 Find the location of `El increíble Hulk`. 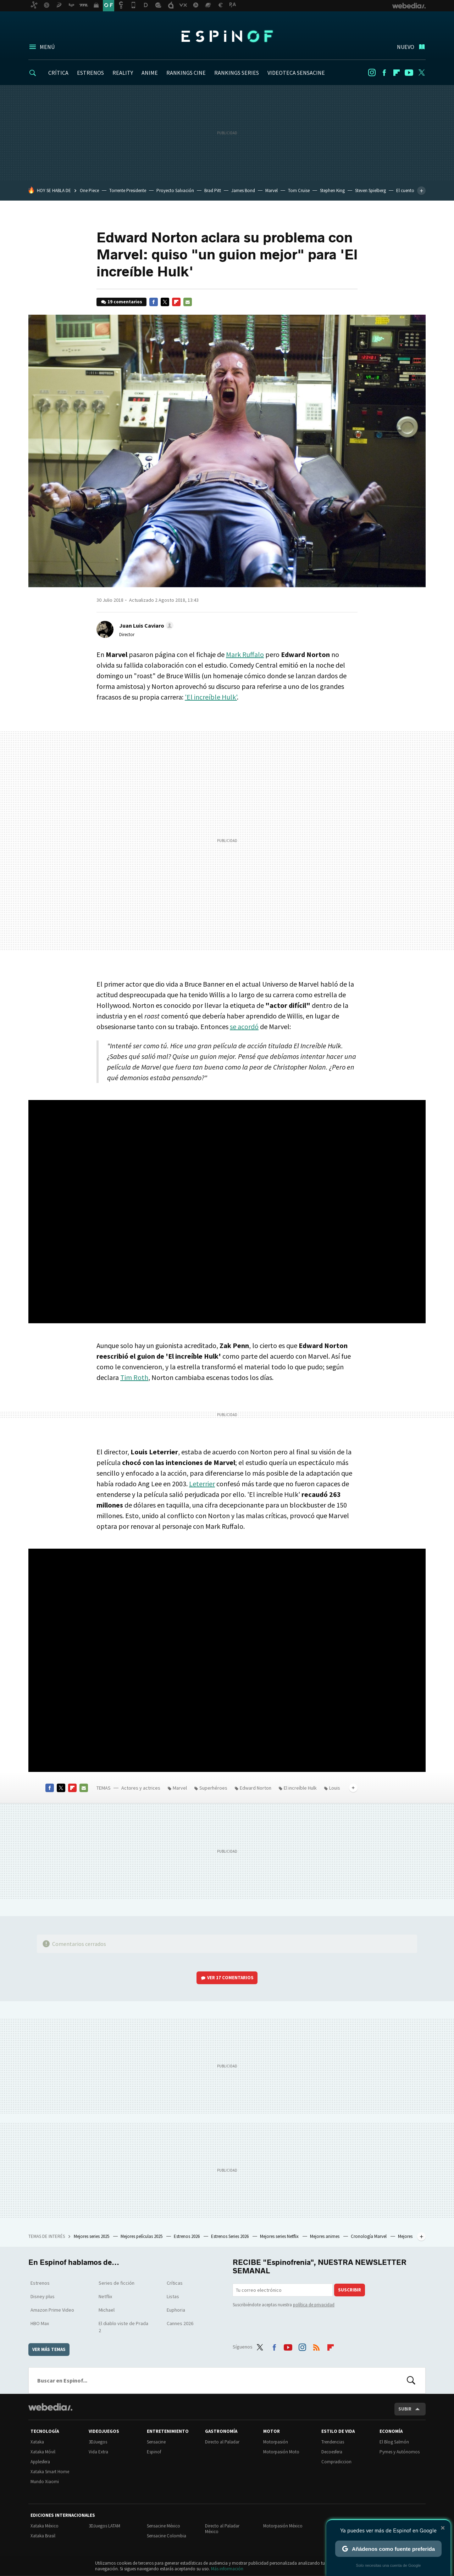

El increíble Hulk is located at coordinates (300, 1788).